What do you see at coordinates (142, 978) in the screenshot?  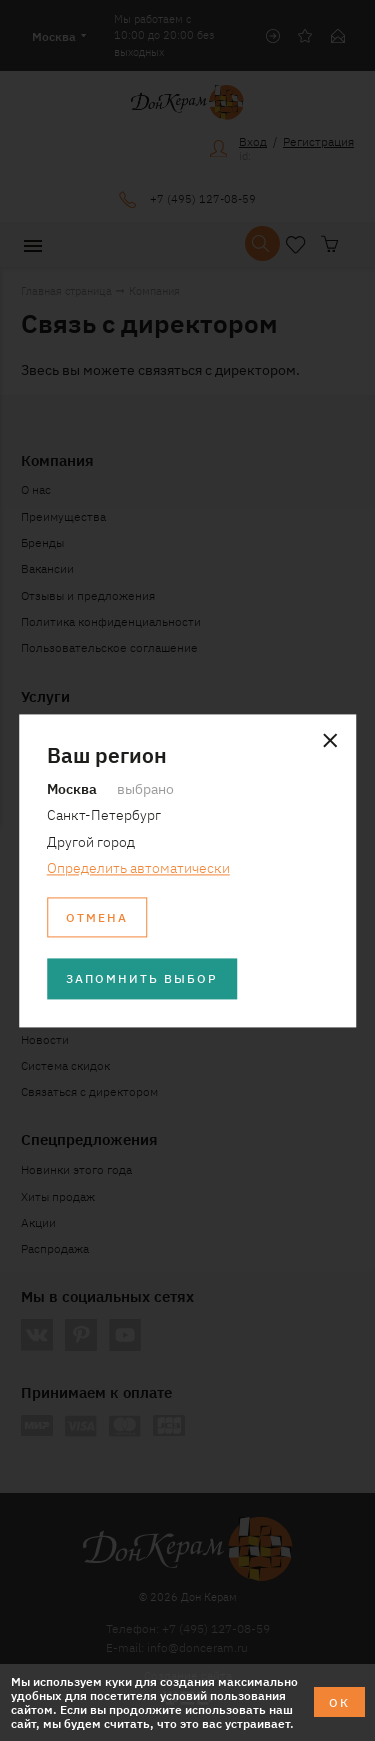 I see `Запомнить выбор` at bounding box center [142, 978].